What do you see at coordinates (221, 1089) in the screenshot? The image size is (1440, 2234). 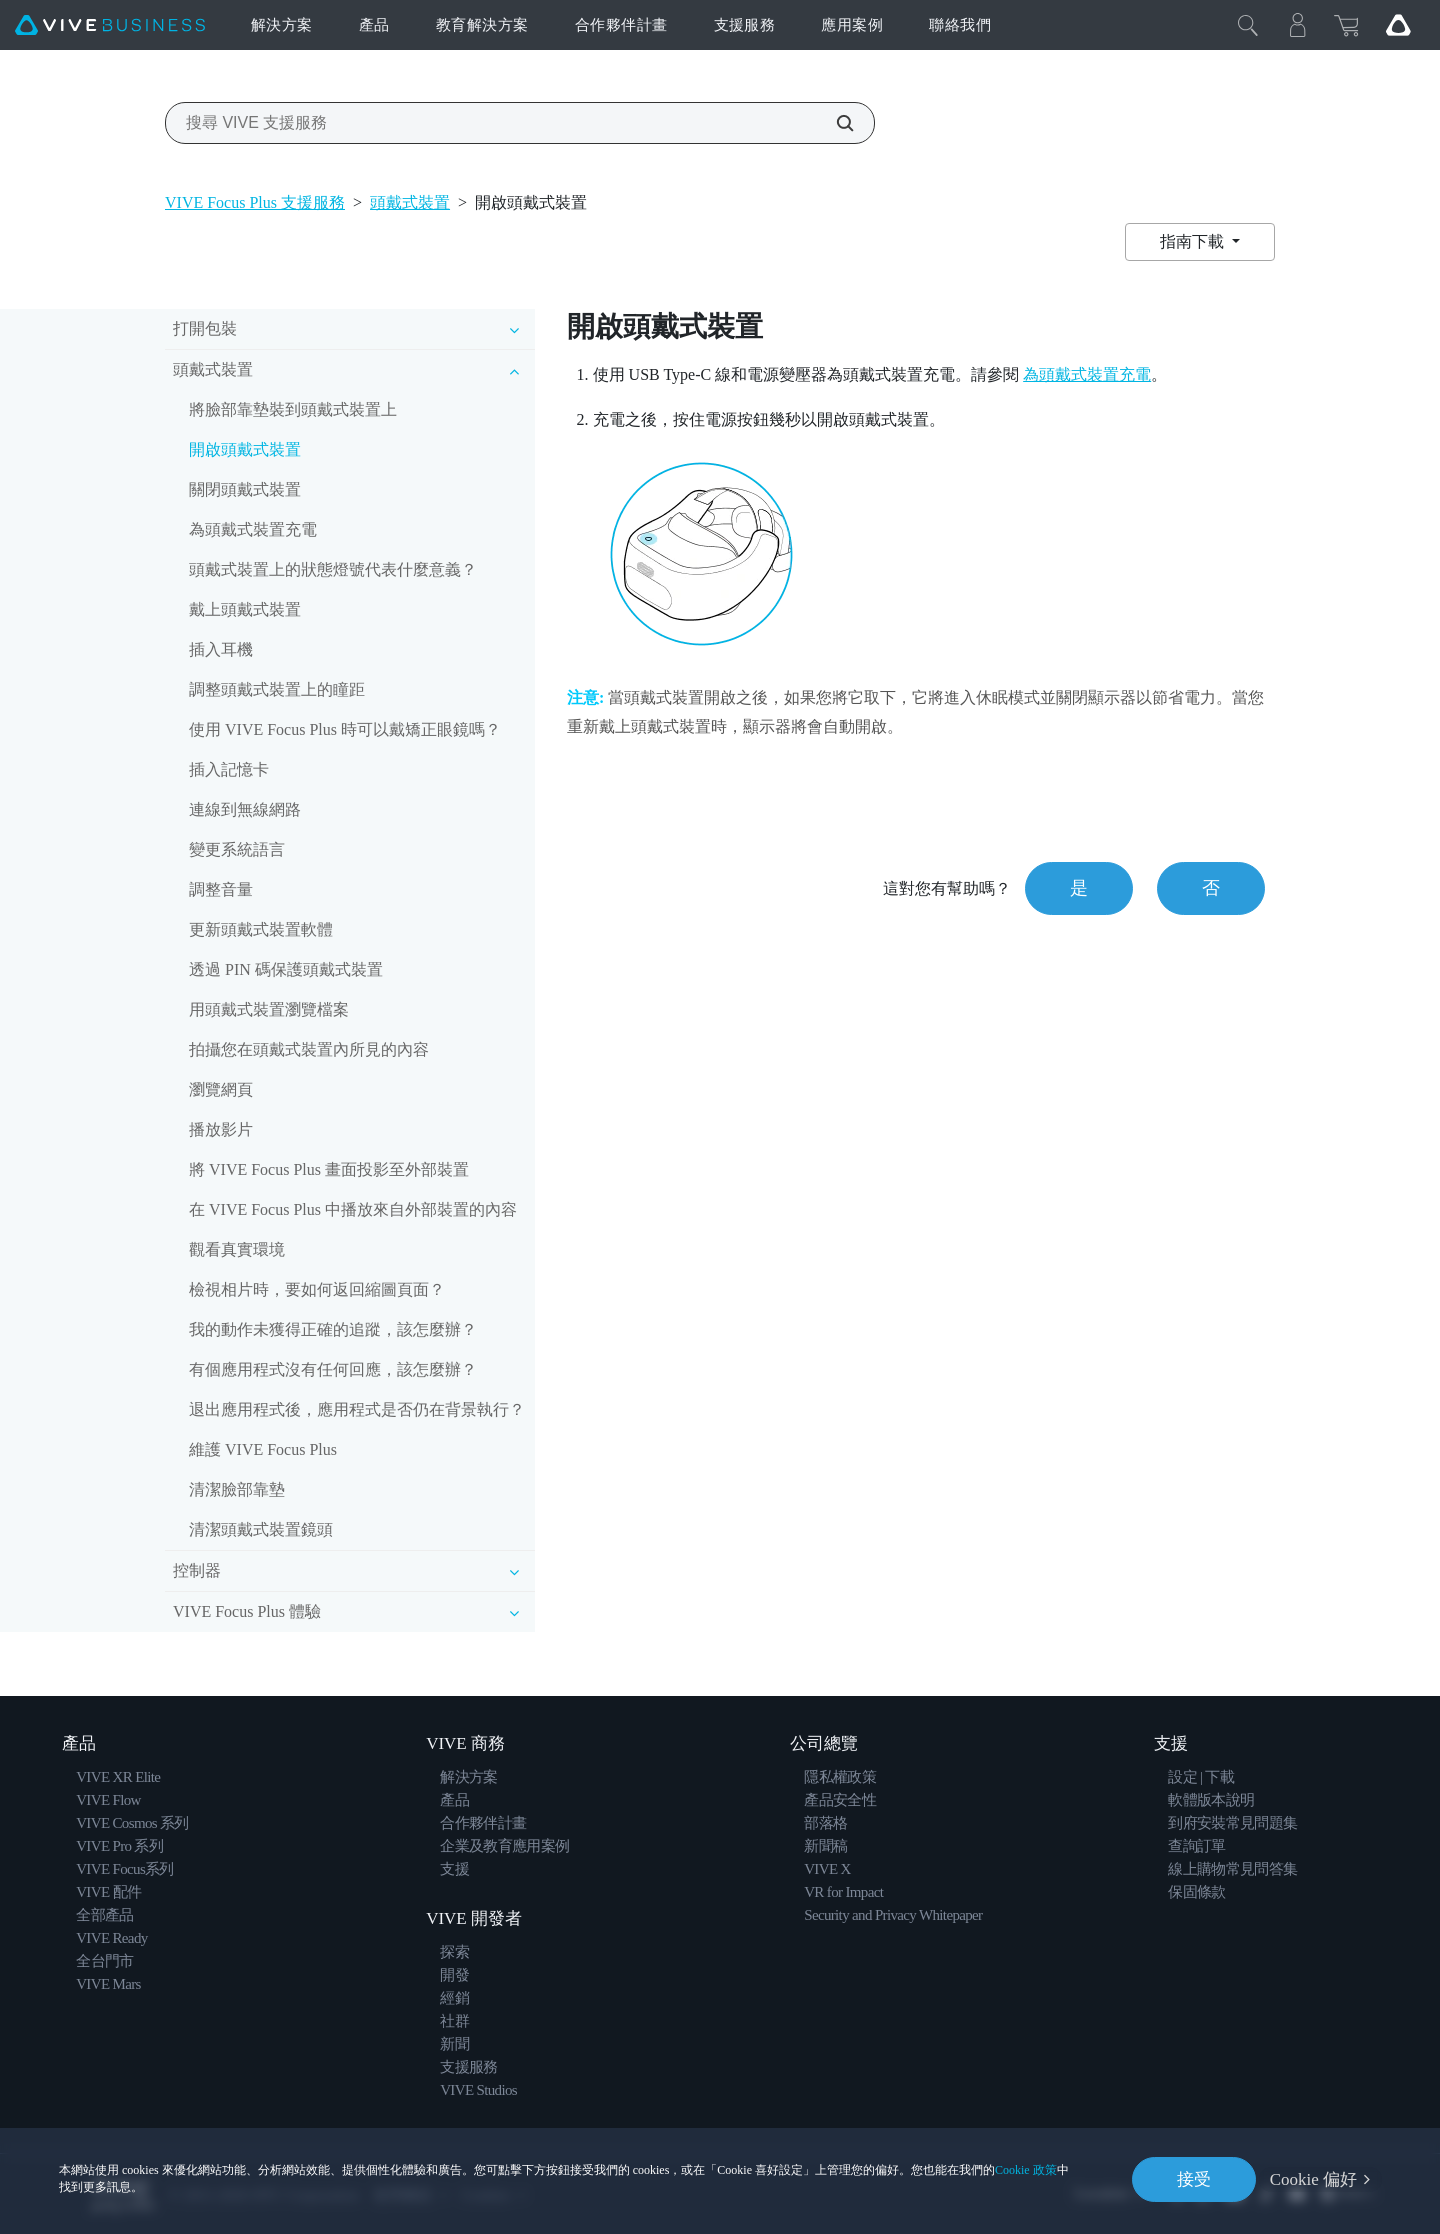 I see `瀏覽網頁` at bounding box center [221, 1089].